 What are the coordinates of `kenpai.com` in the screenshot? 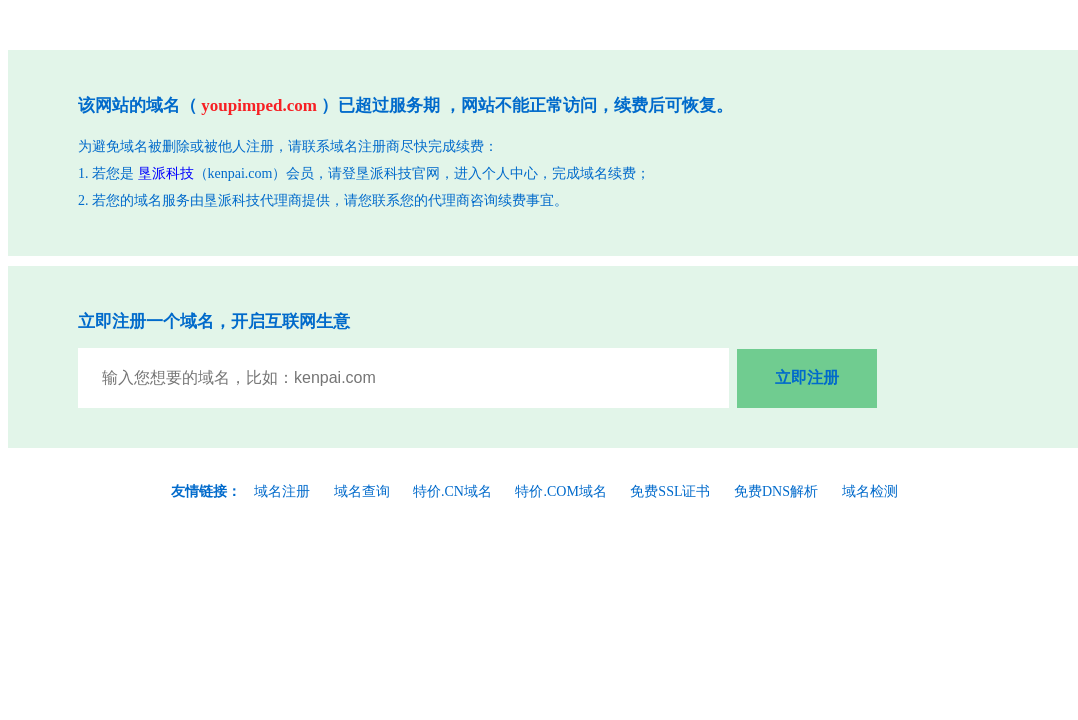 It's located at (240, 173).